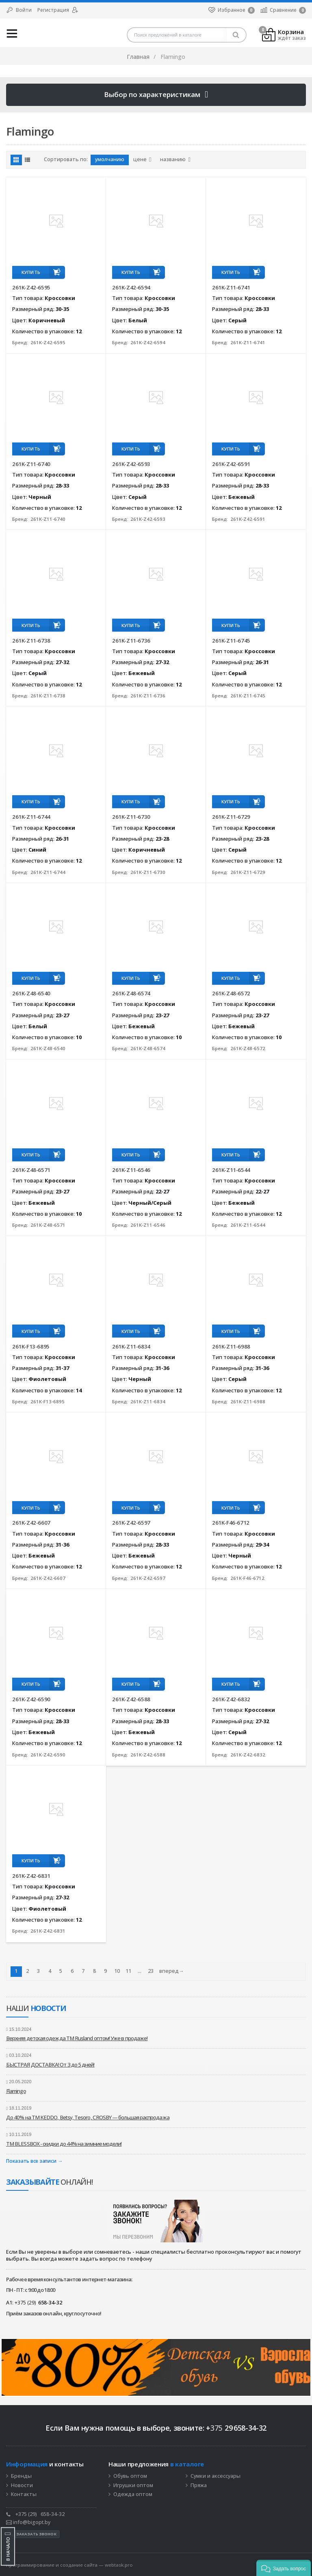  What do you see at coordinates (31, 640) in the screenshot?
I see `261K-Z11-6738` at bounding box center [31, 640].